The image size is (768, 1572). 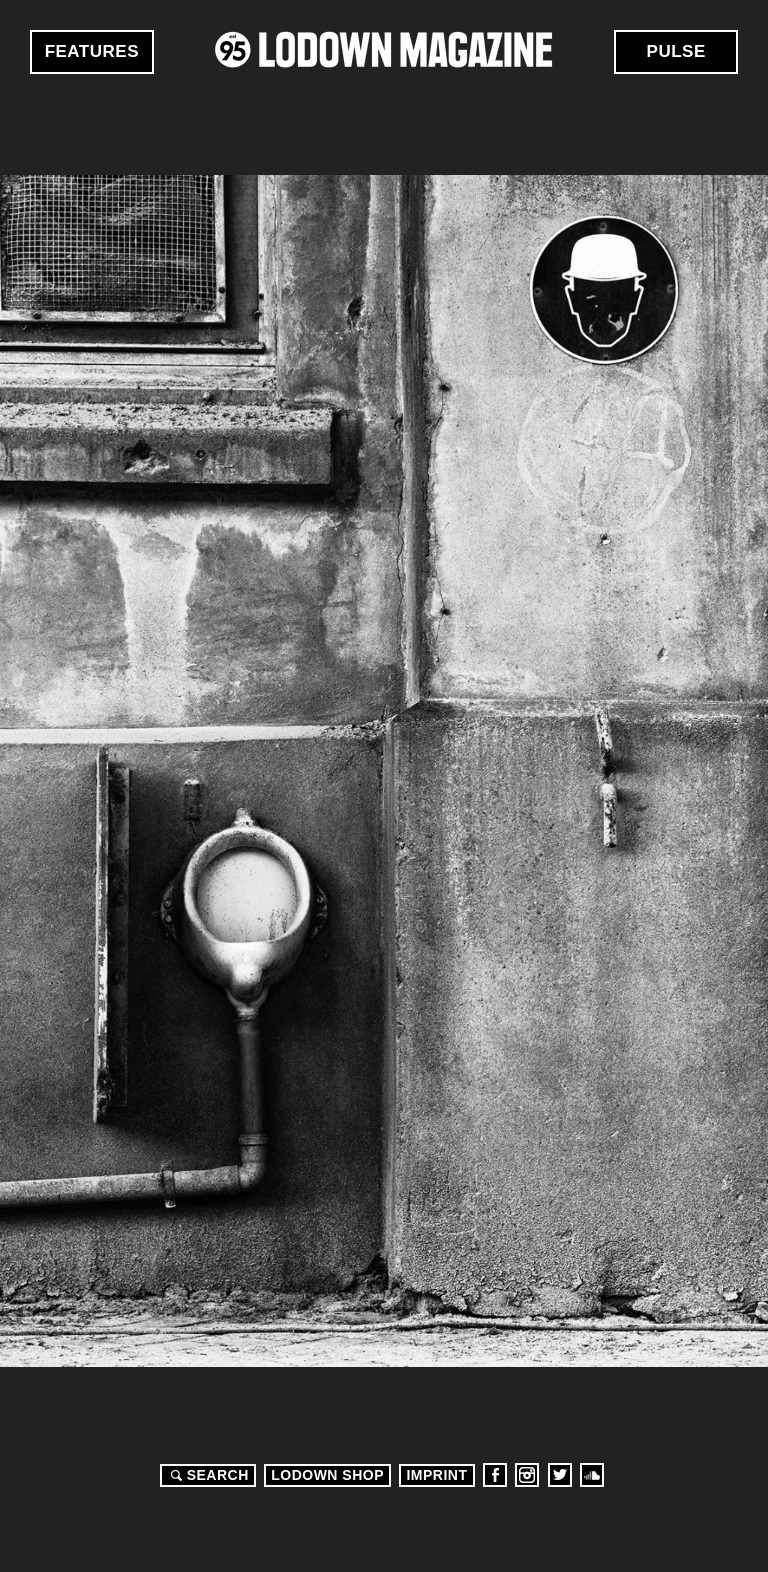 What do you see at coordinates (527, 1475) in the screenshot?
I see `Instagram` at bounding box center [527, 1475].